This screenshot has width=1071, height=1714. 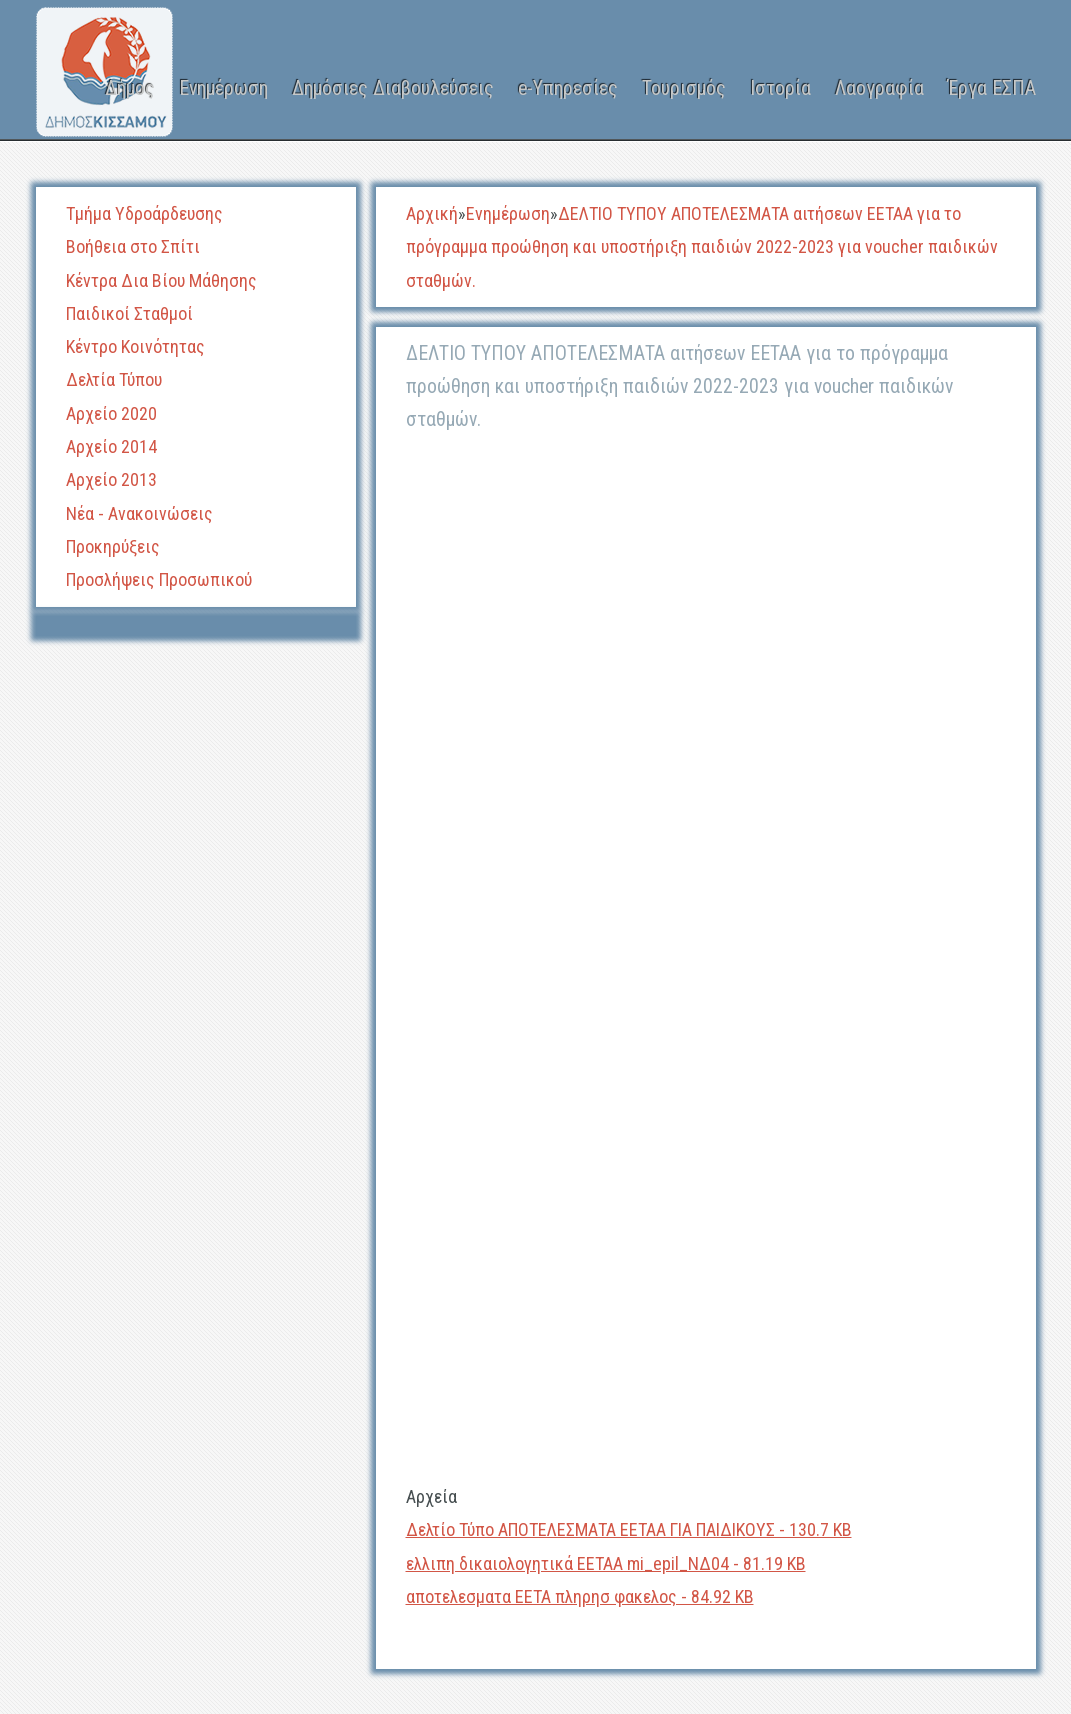 I want to click on Βοήθεια στο Σπίτι, so click(x=133, y=246).